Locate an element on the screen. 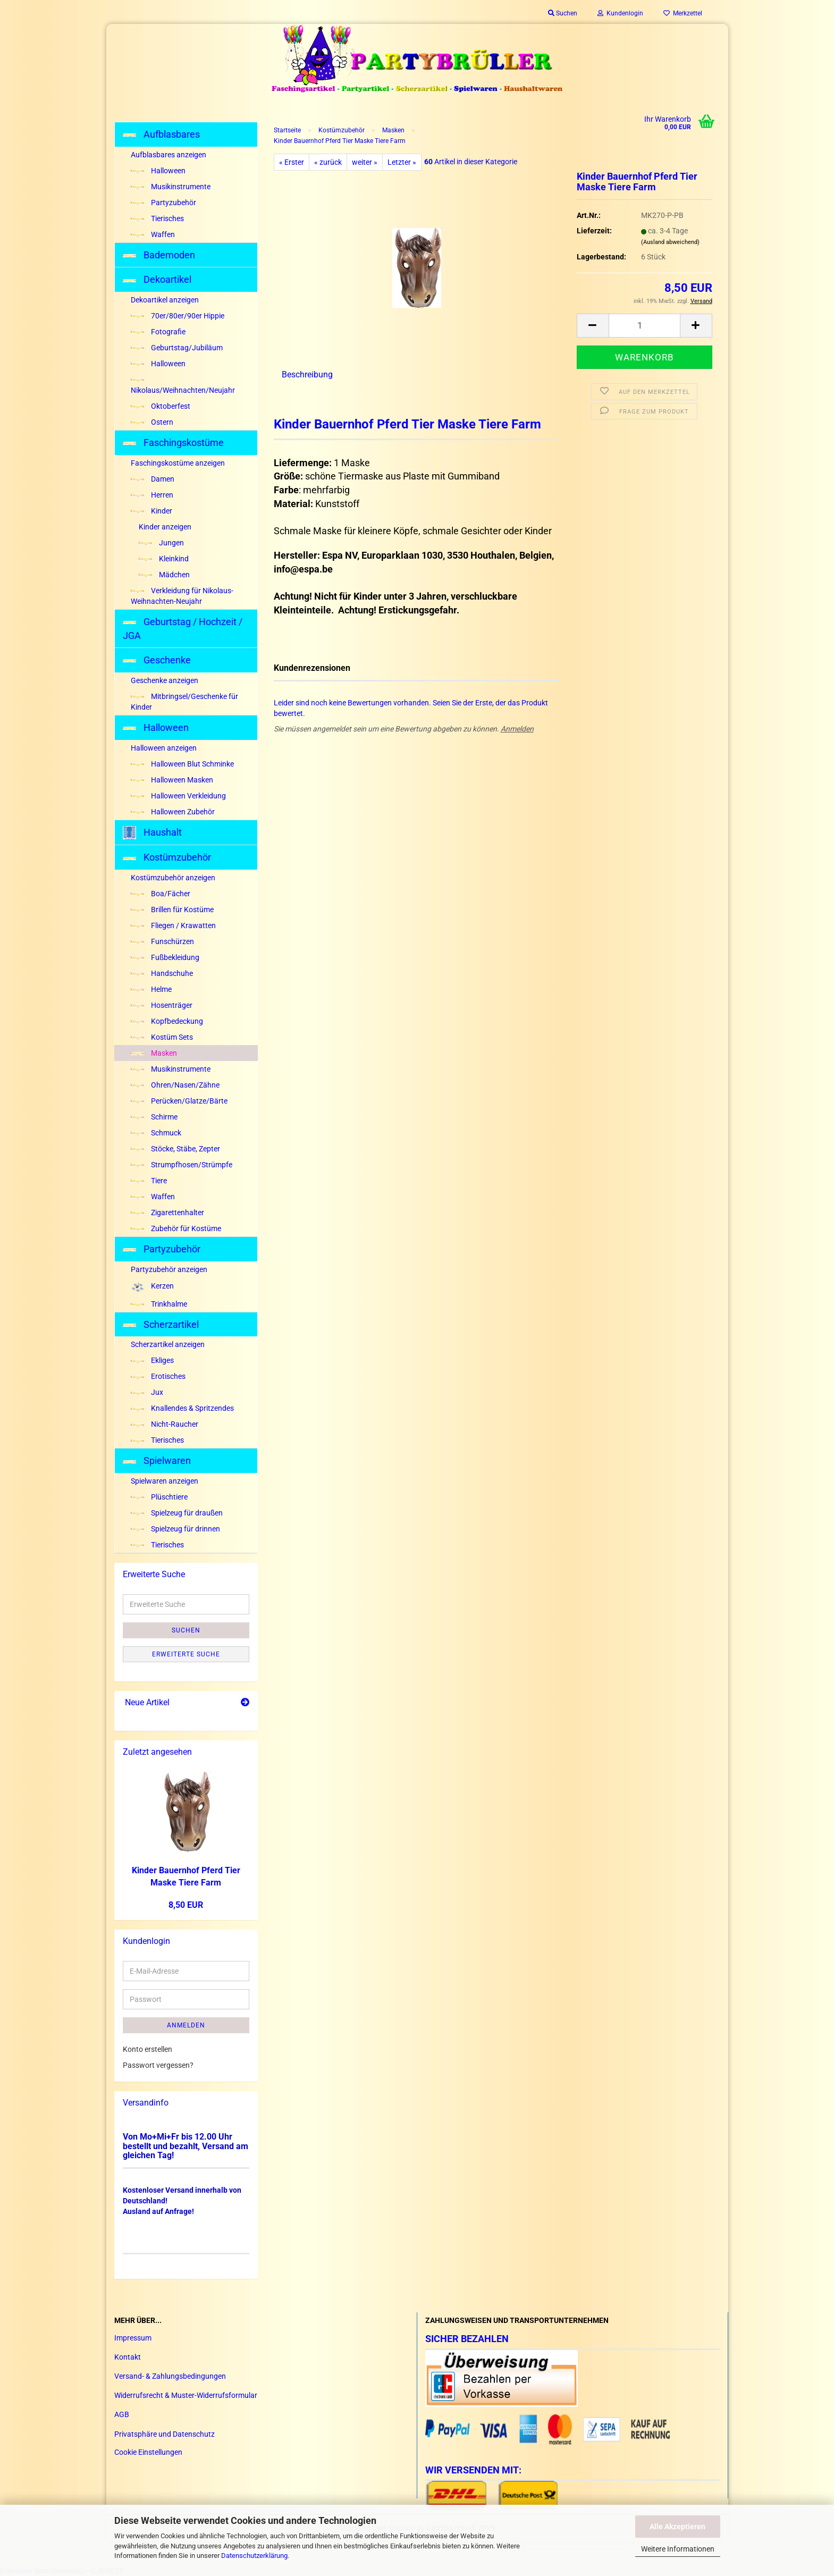 This screenshot has width=834, height=2576. Kostüm Sets is located at coordinates (162, 1037).